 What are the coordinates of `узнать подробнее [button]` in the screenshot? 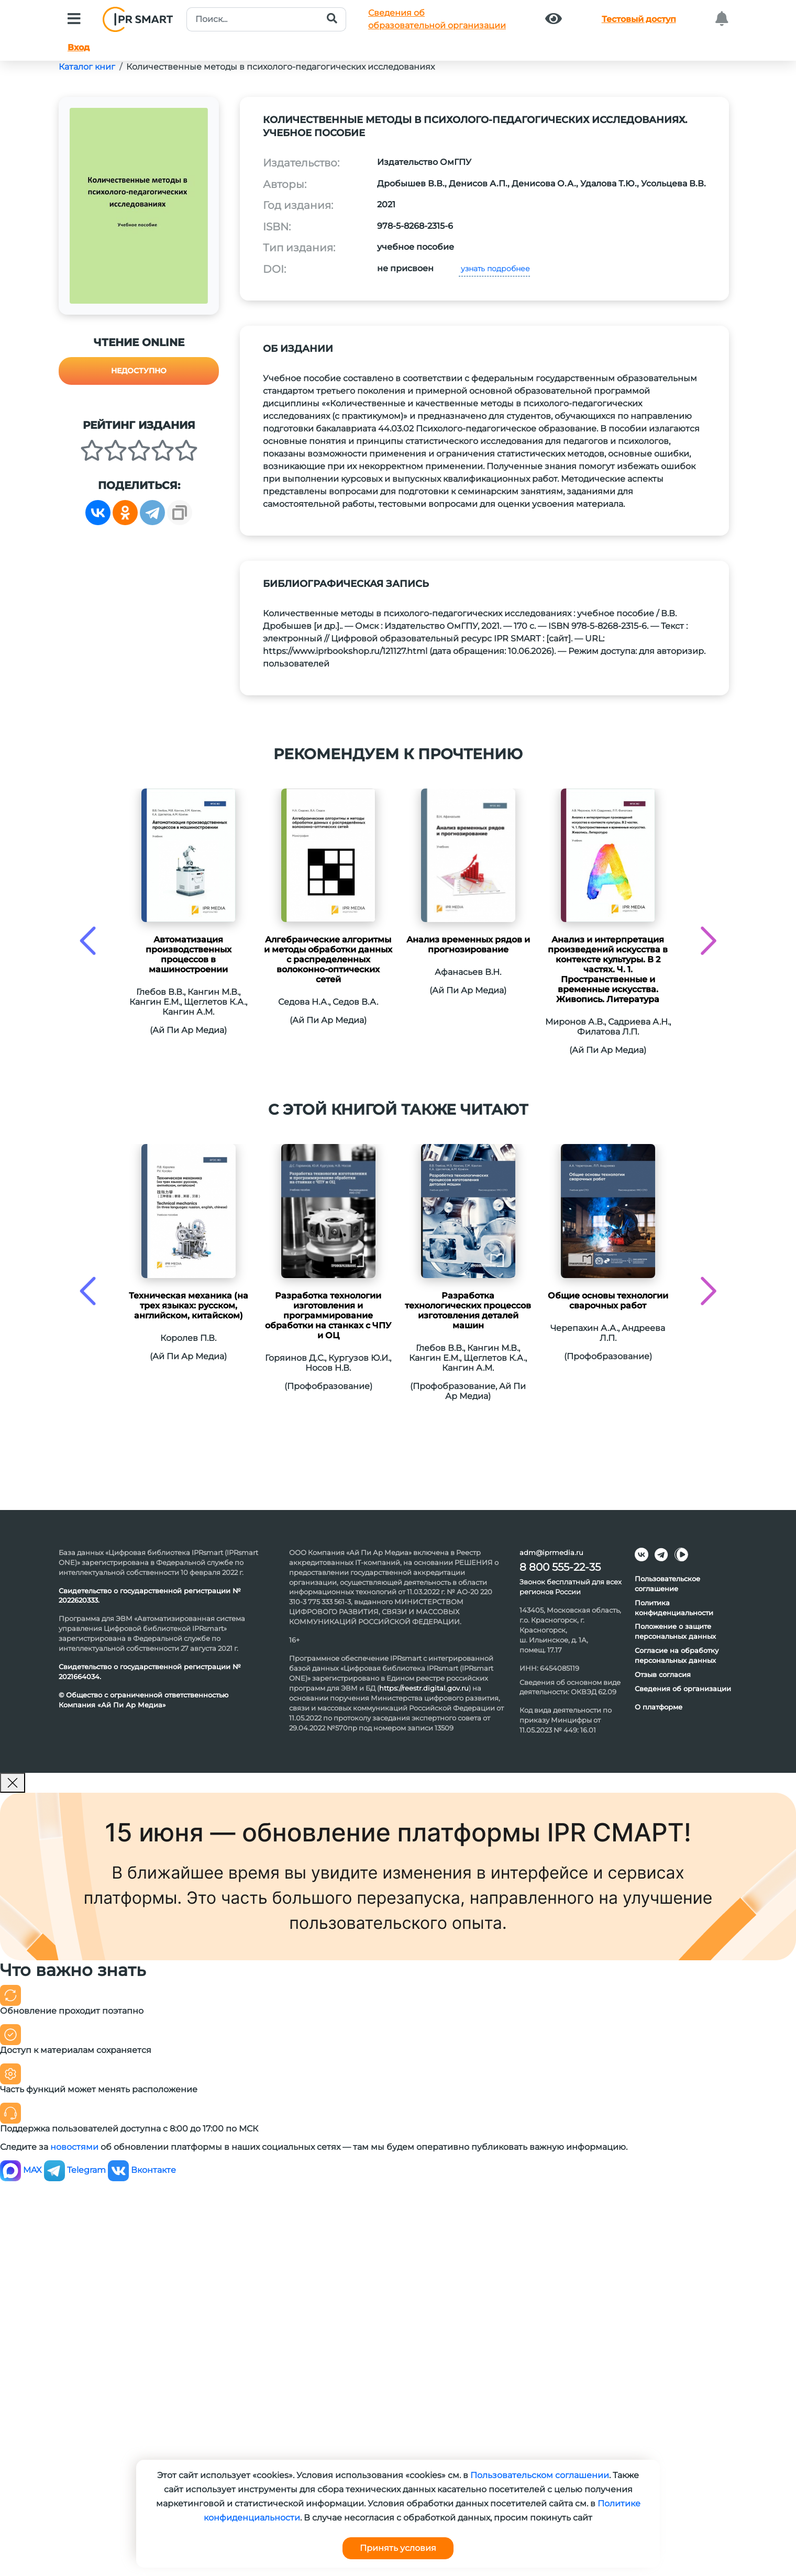 It's located at (494, 268).